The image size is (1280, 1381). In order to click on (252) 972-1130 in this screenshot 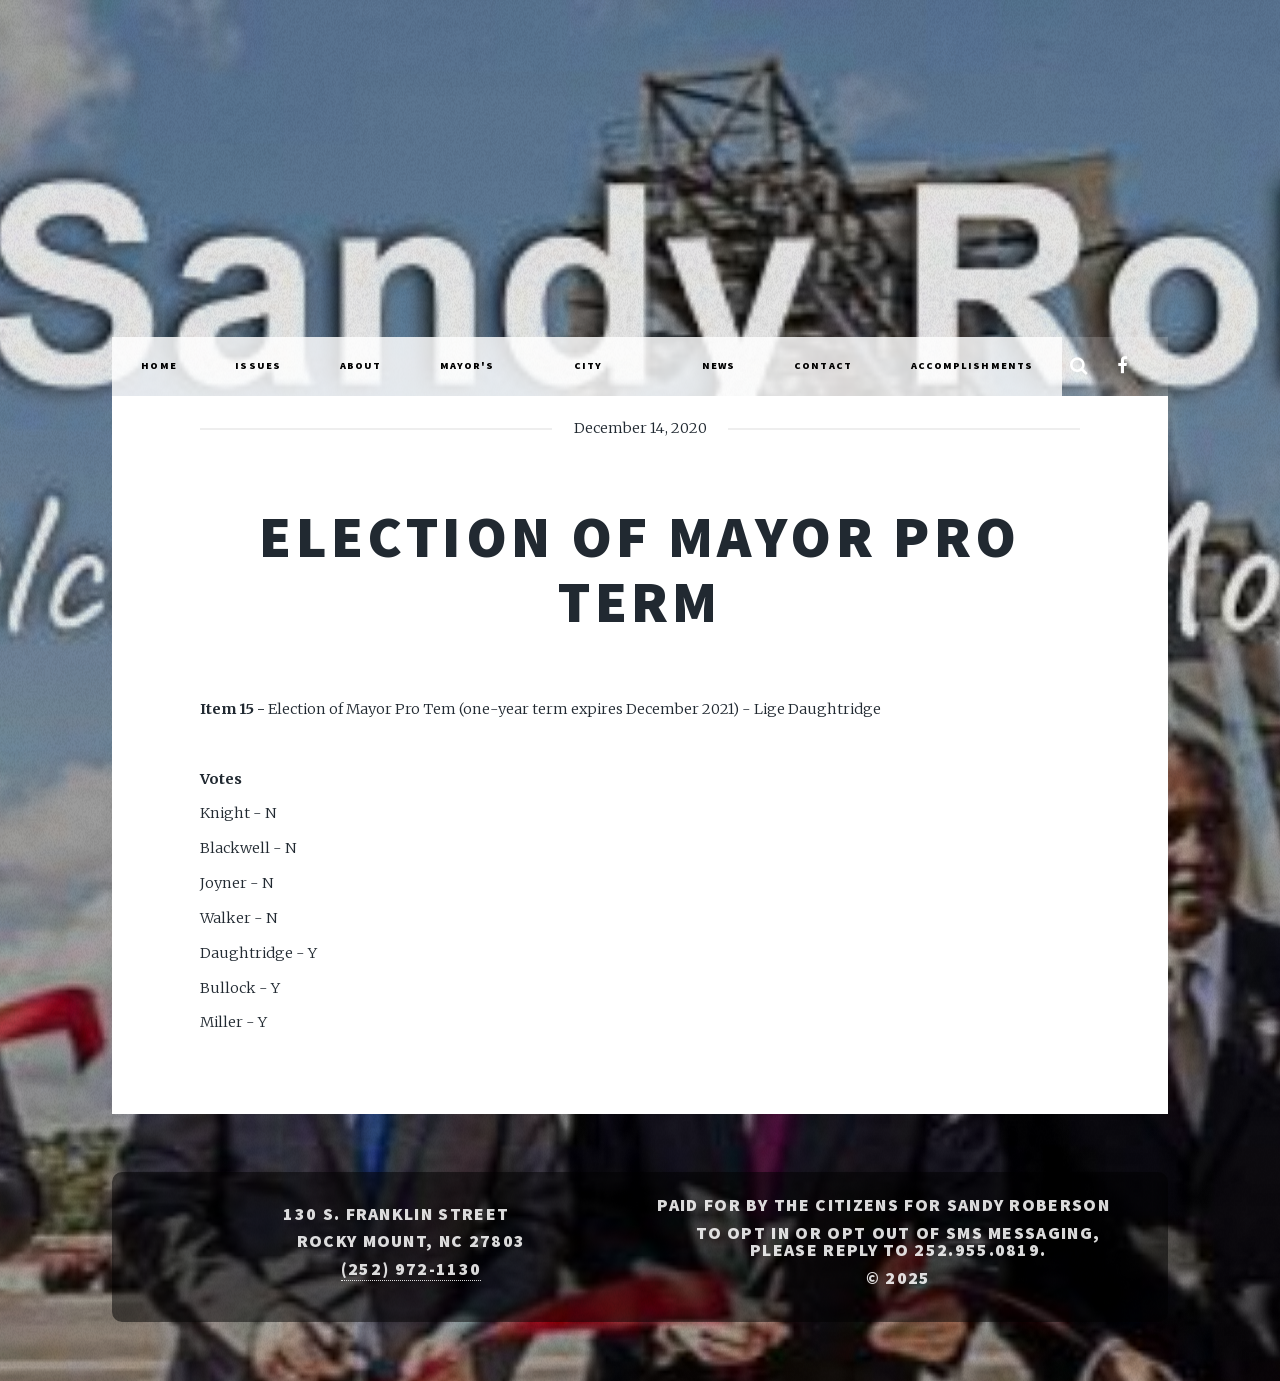, I will do `click(411, 1269)`.